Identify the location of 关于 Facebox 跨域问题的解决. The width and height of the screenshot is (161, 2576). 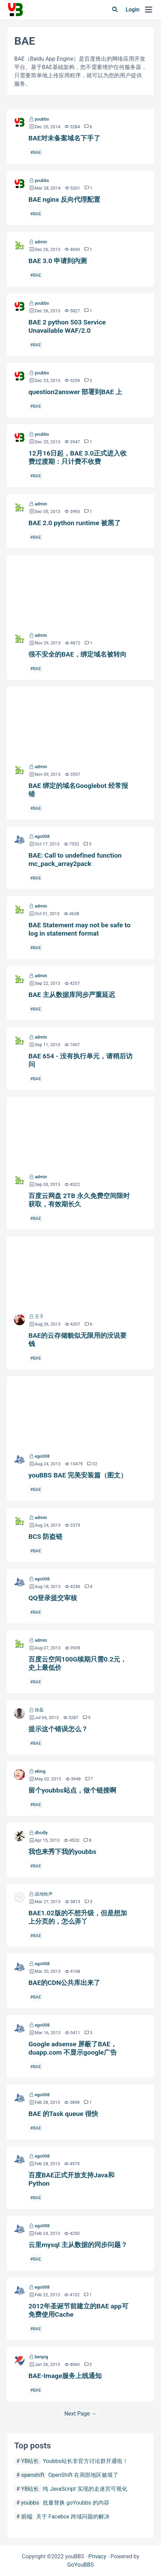
(73, 2516).